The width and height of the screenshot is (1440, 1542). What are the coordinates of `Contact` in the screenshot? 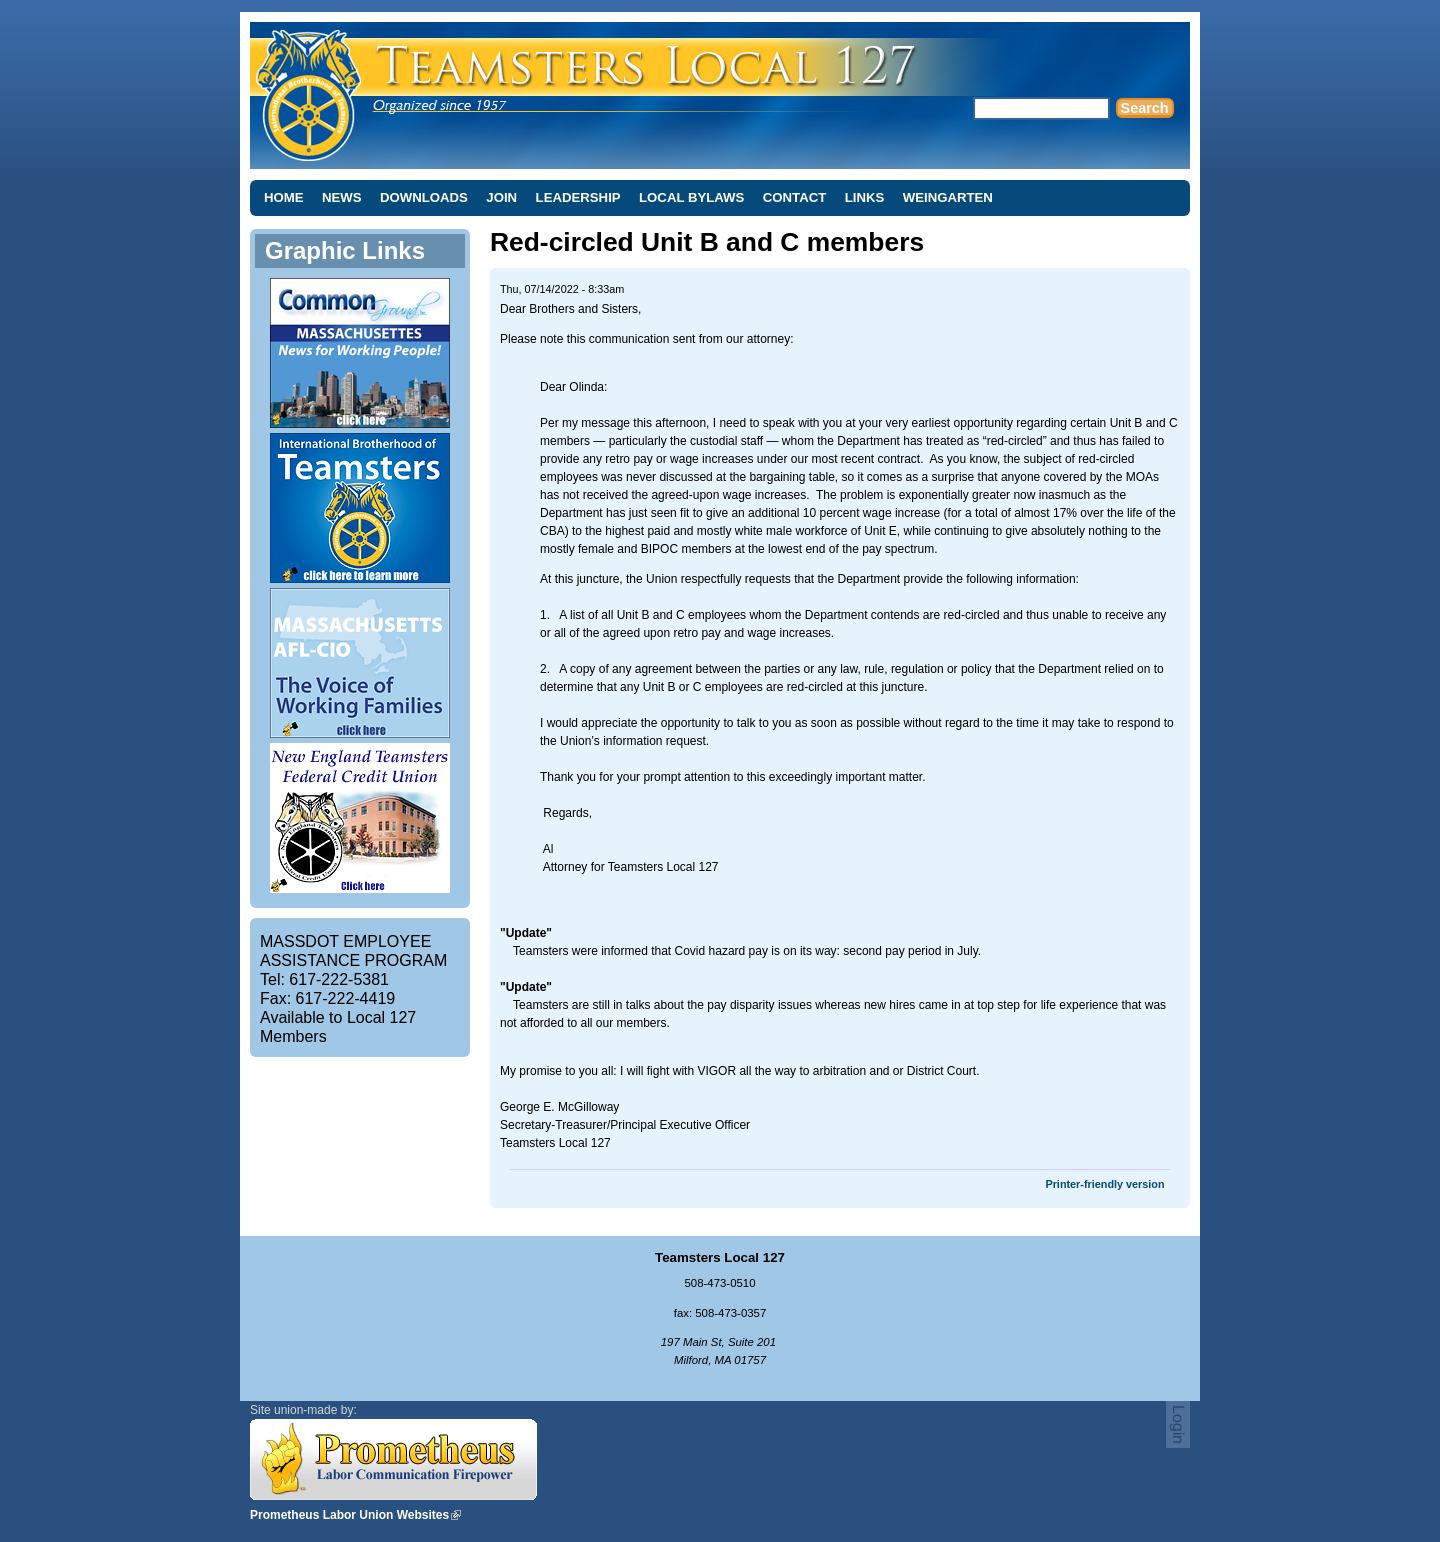 It's located at (794, 197).